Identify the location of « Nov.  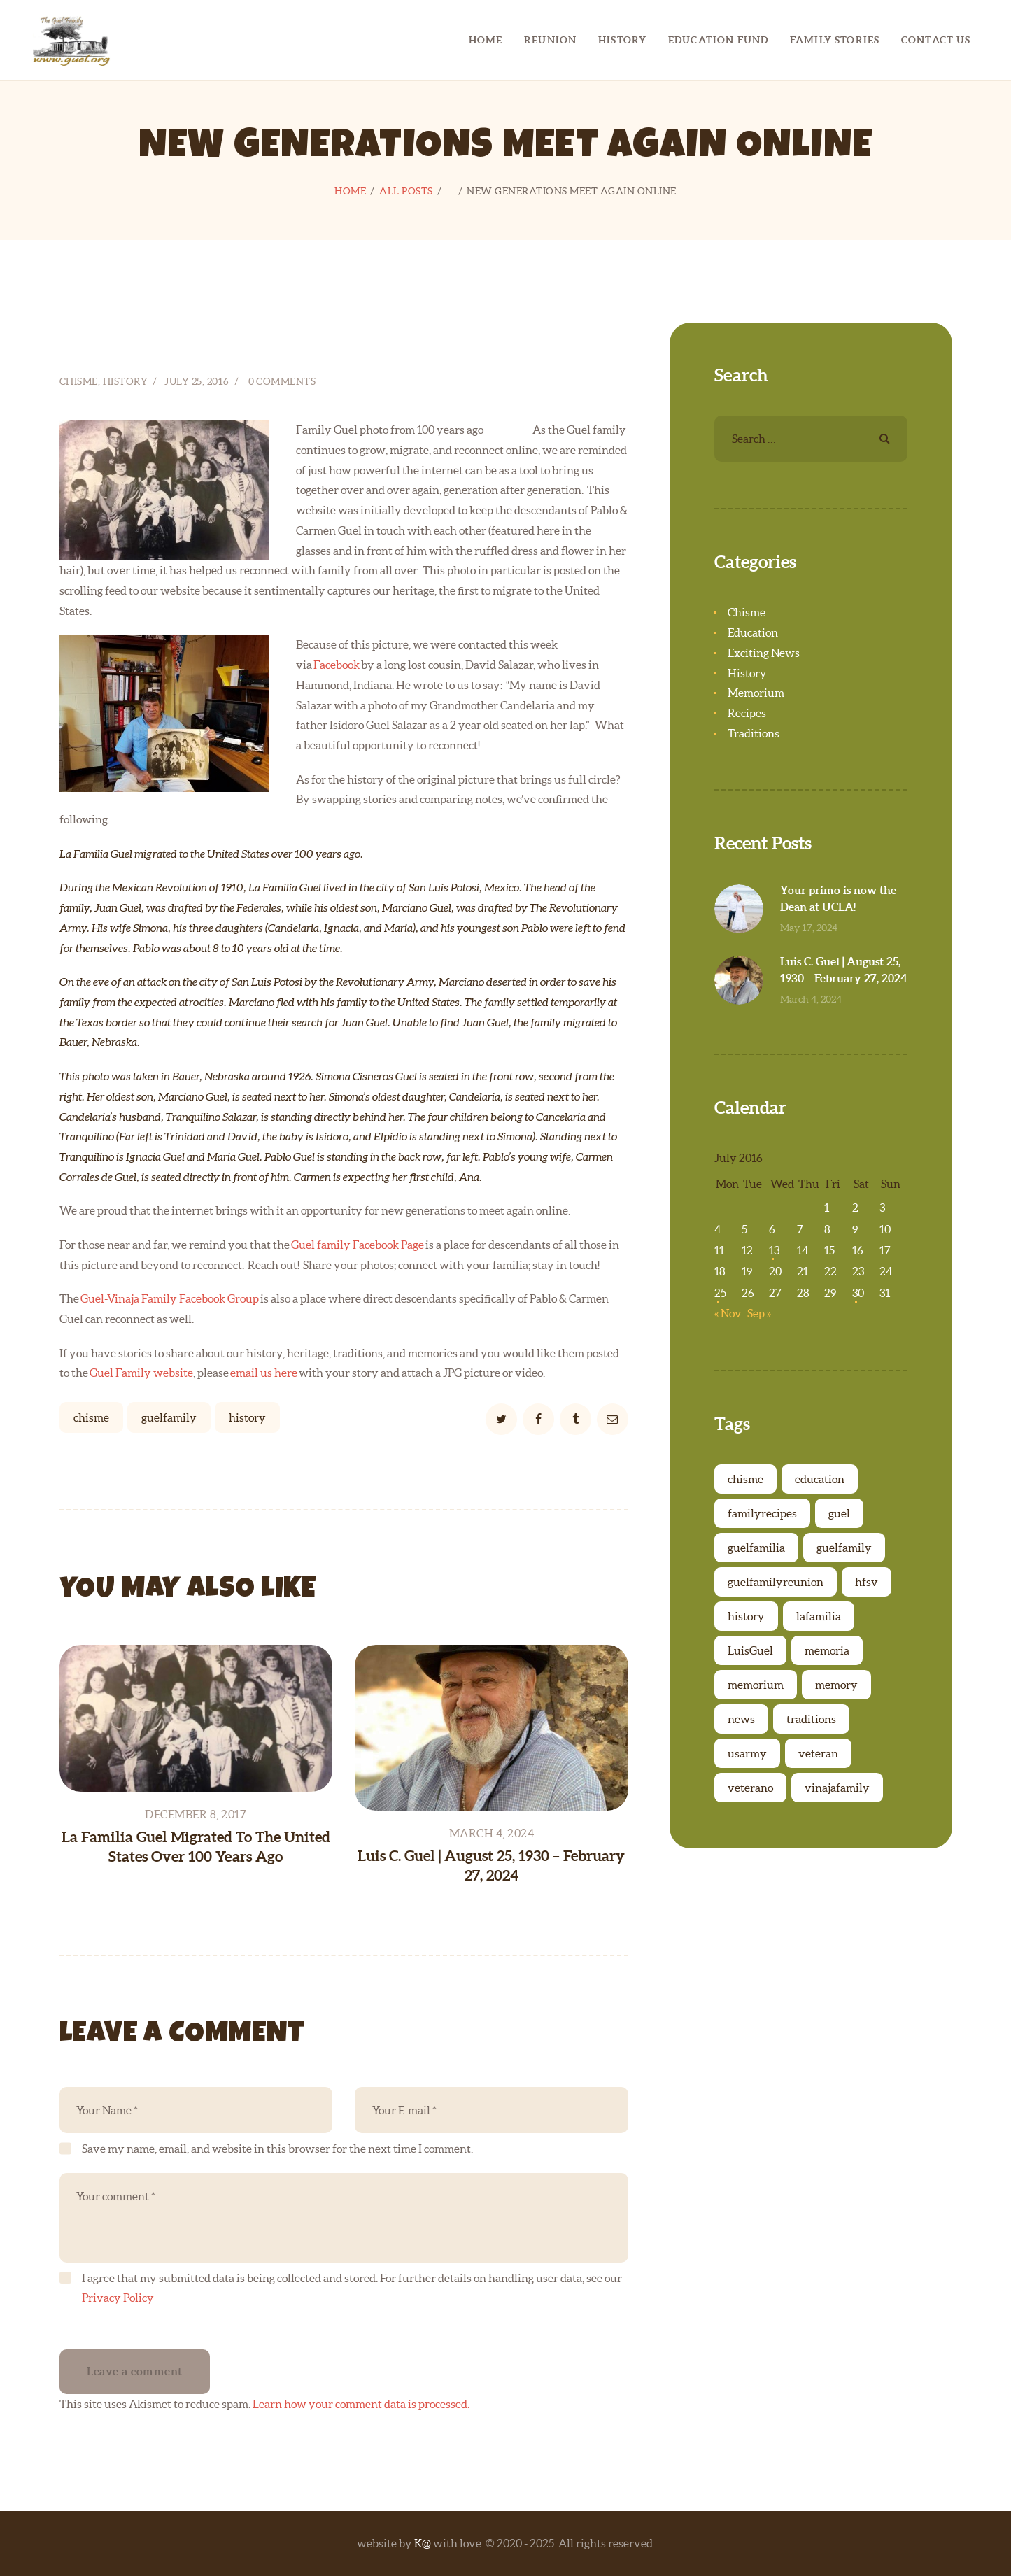
(728, 1313).